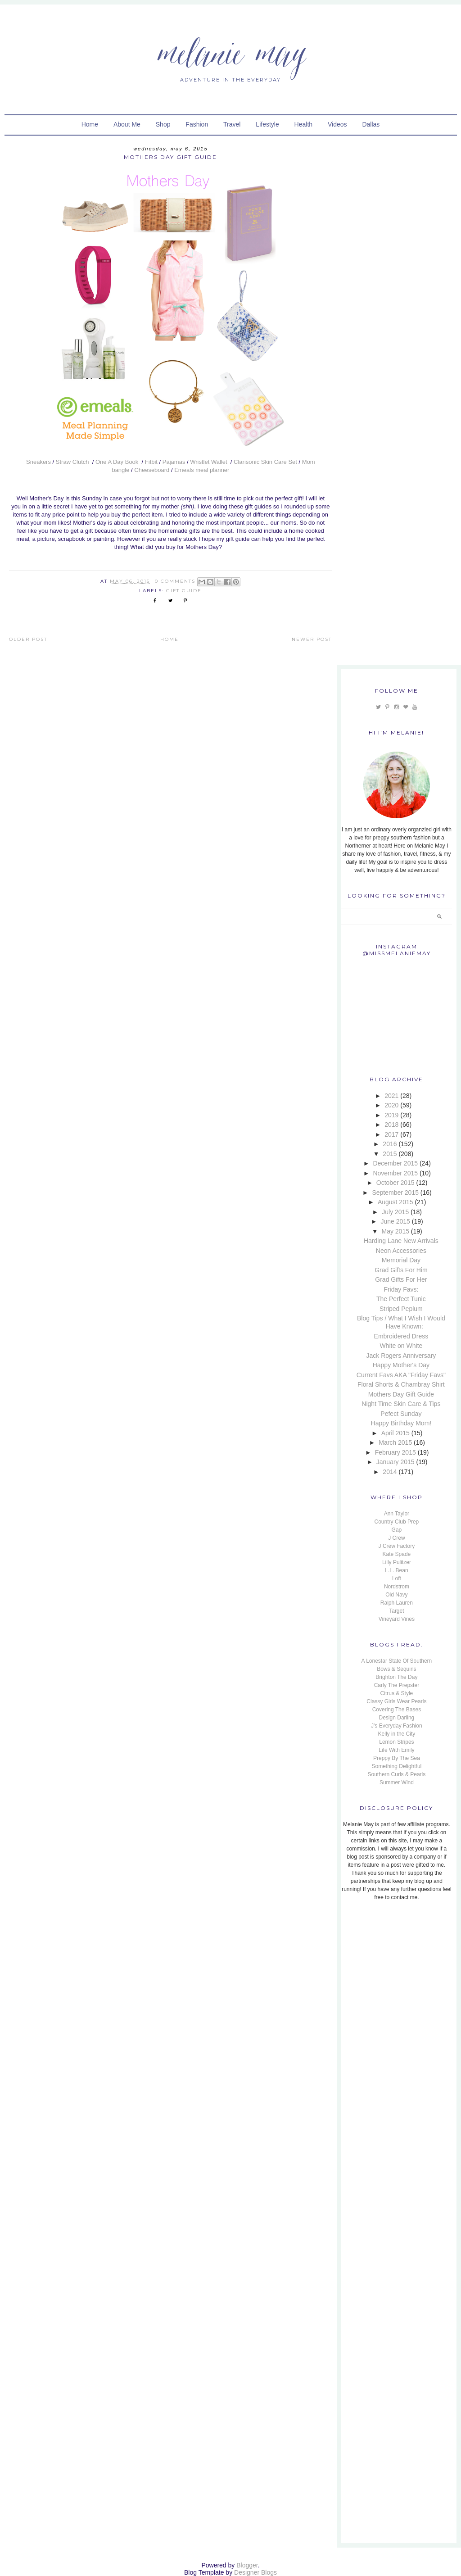 The height and width of the screenshot is (2576, 461). Describe the element at coordinates (396, 1586) in the screenshot. I see `Nordstrom` at that location.